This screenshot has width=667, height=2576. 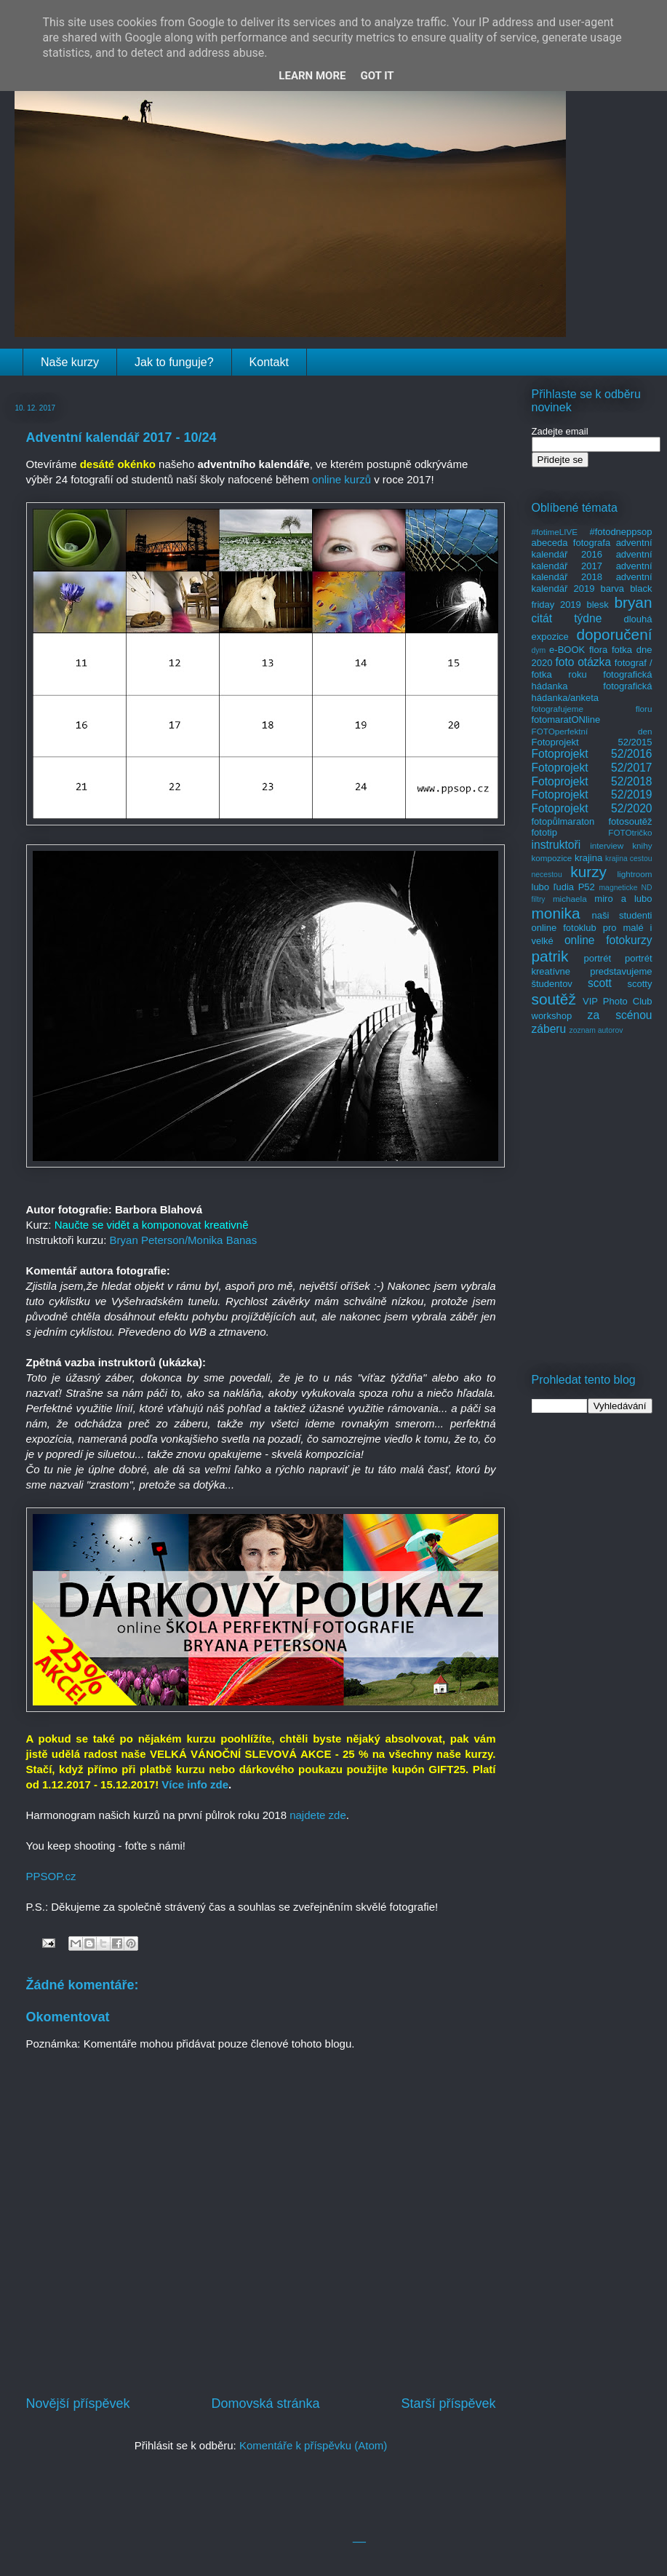 I want to click on fotografujeme floru, so click(x=592, y=708).